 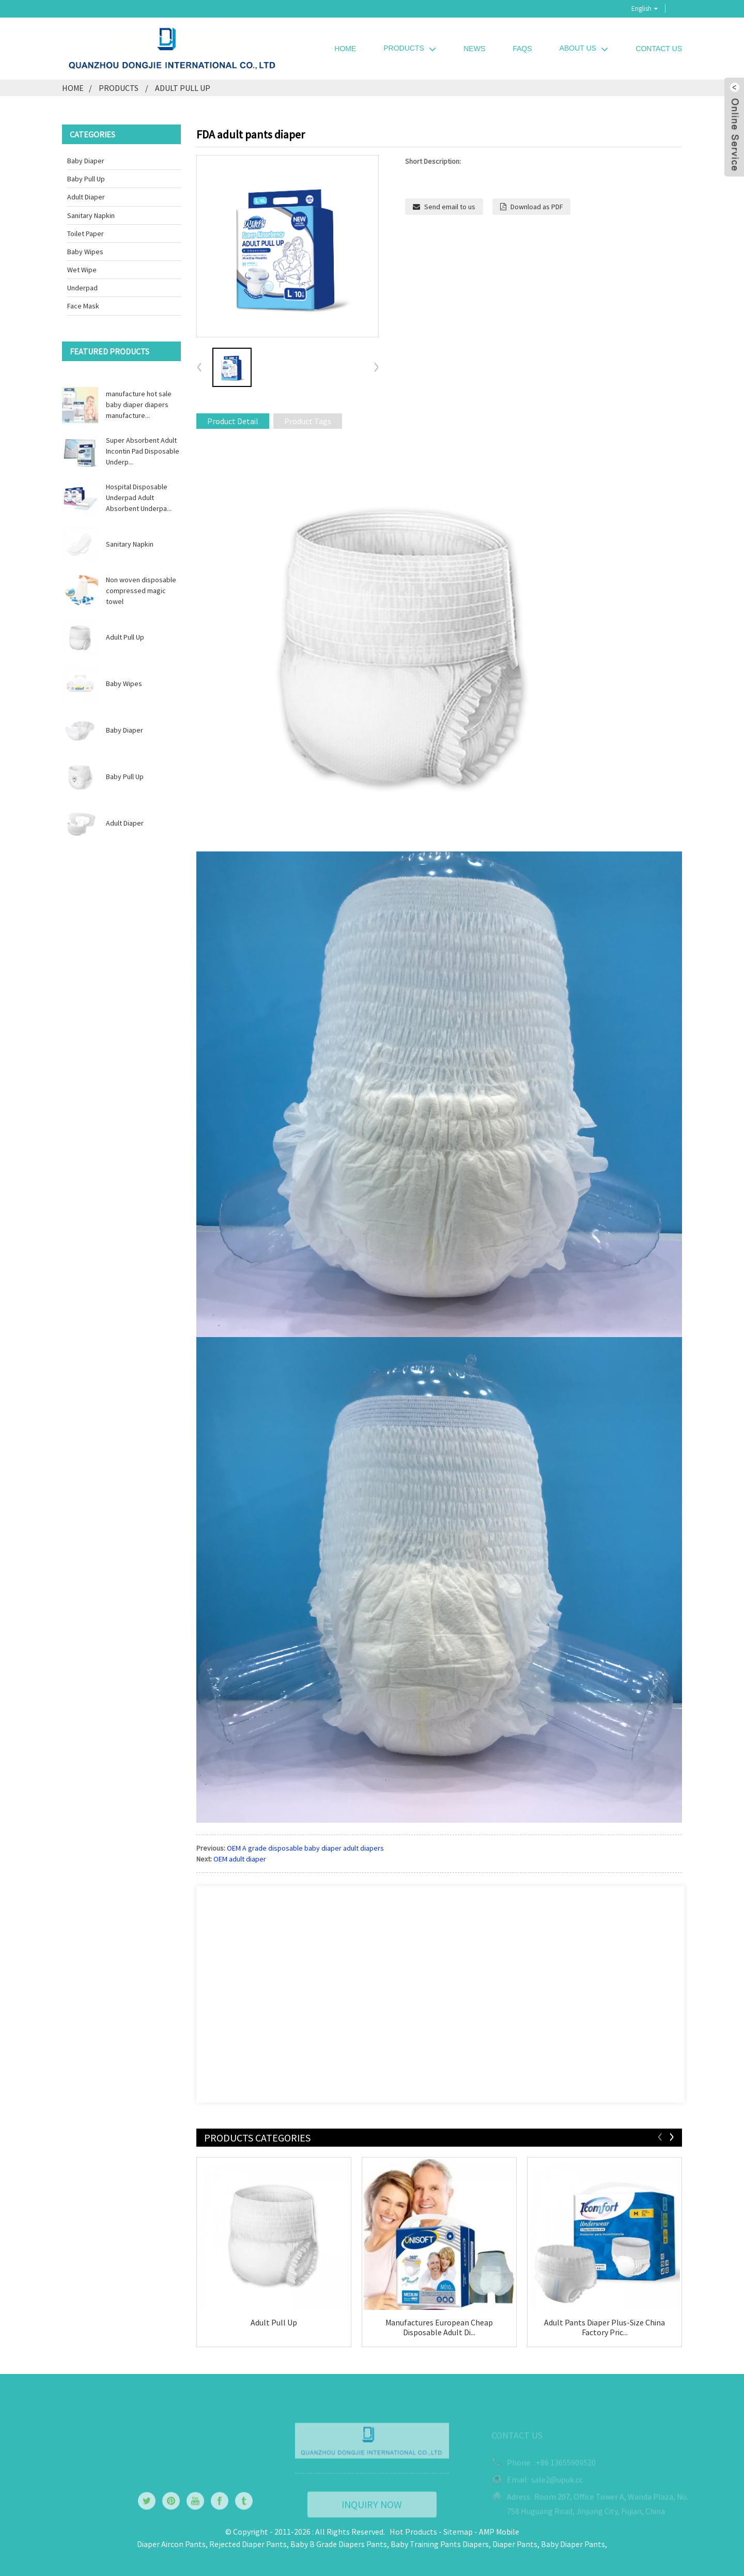 What do you see at coordinates (82, 269) in the screenshot?
I see `Wet wipe` at bounding box center [82, 269].